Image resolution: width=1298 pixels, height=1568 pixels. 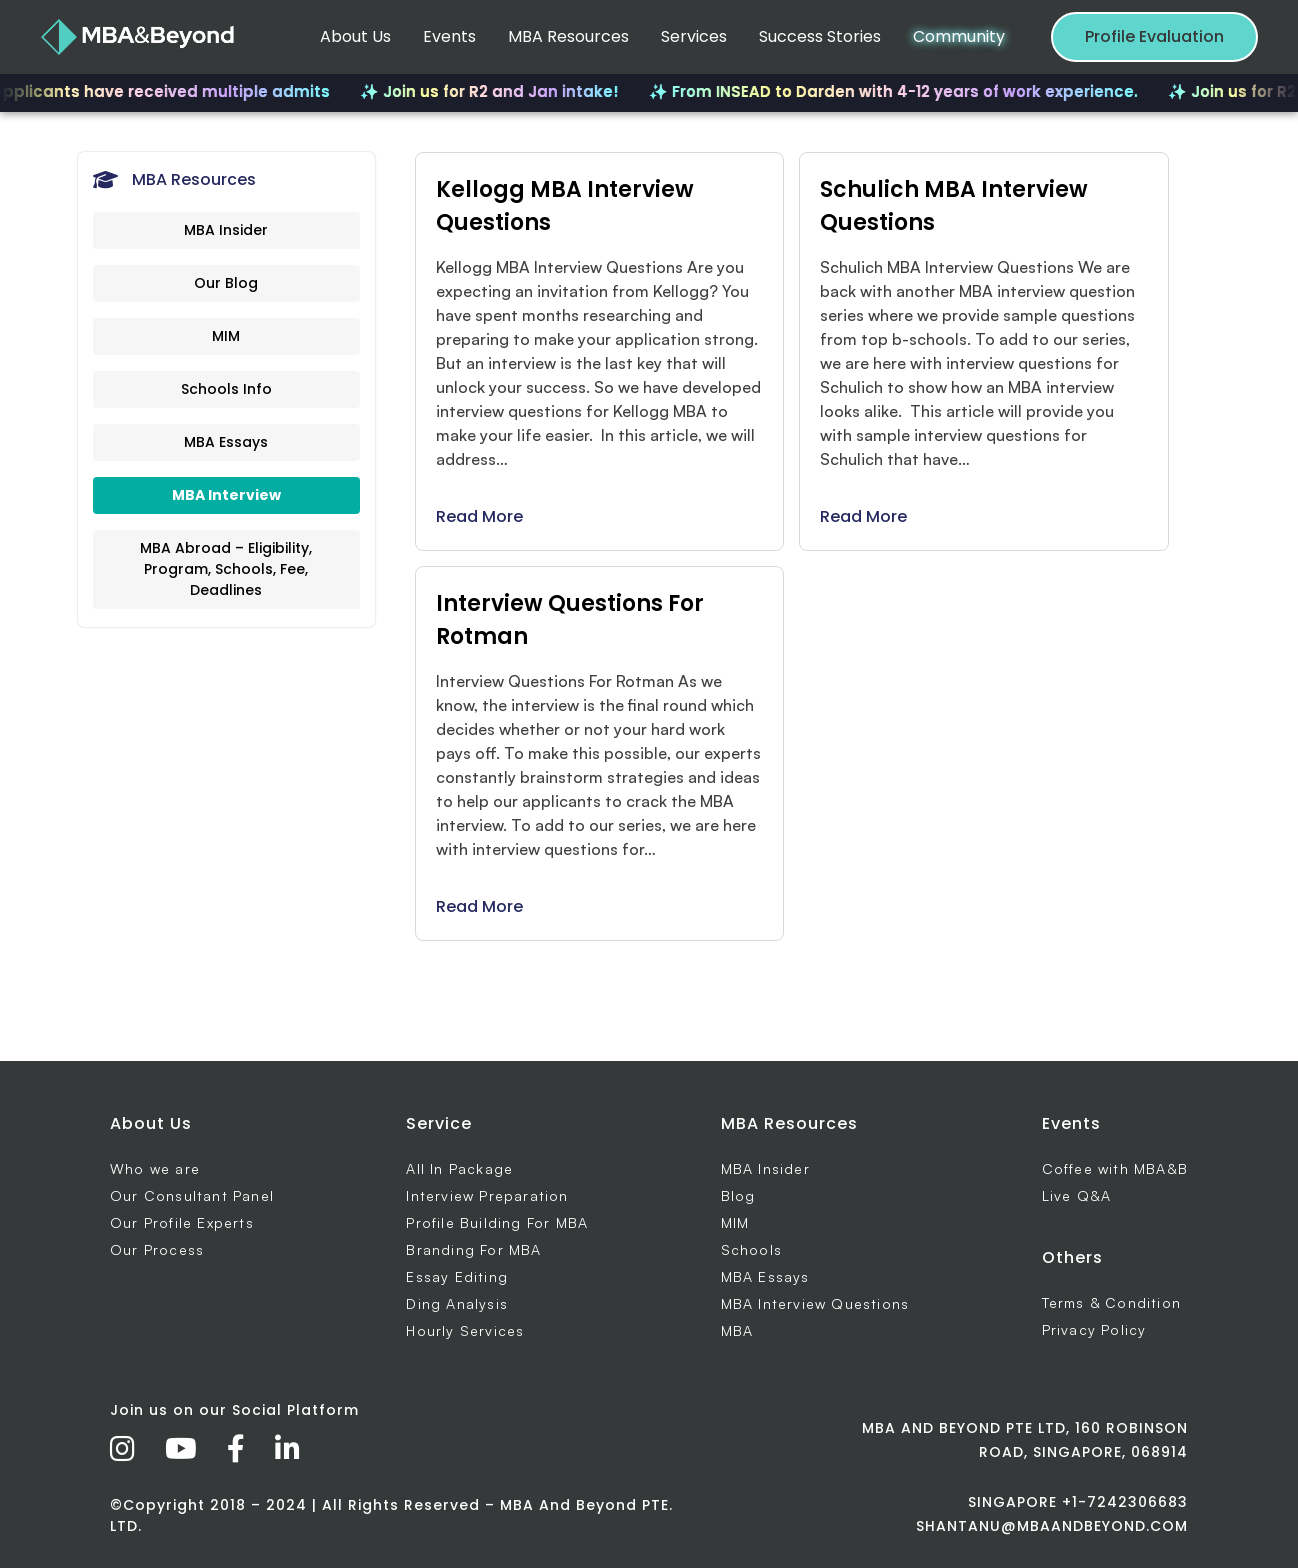 I want to click on MBA Essays, so click(x=226, y=442).